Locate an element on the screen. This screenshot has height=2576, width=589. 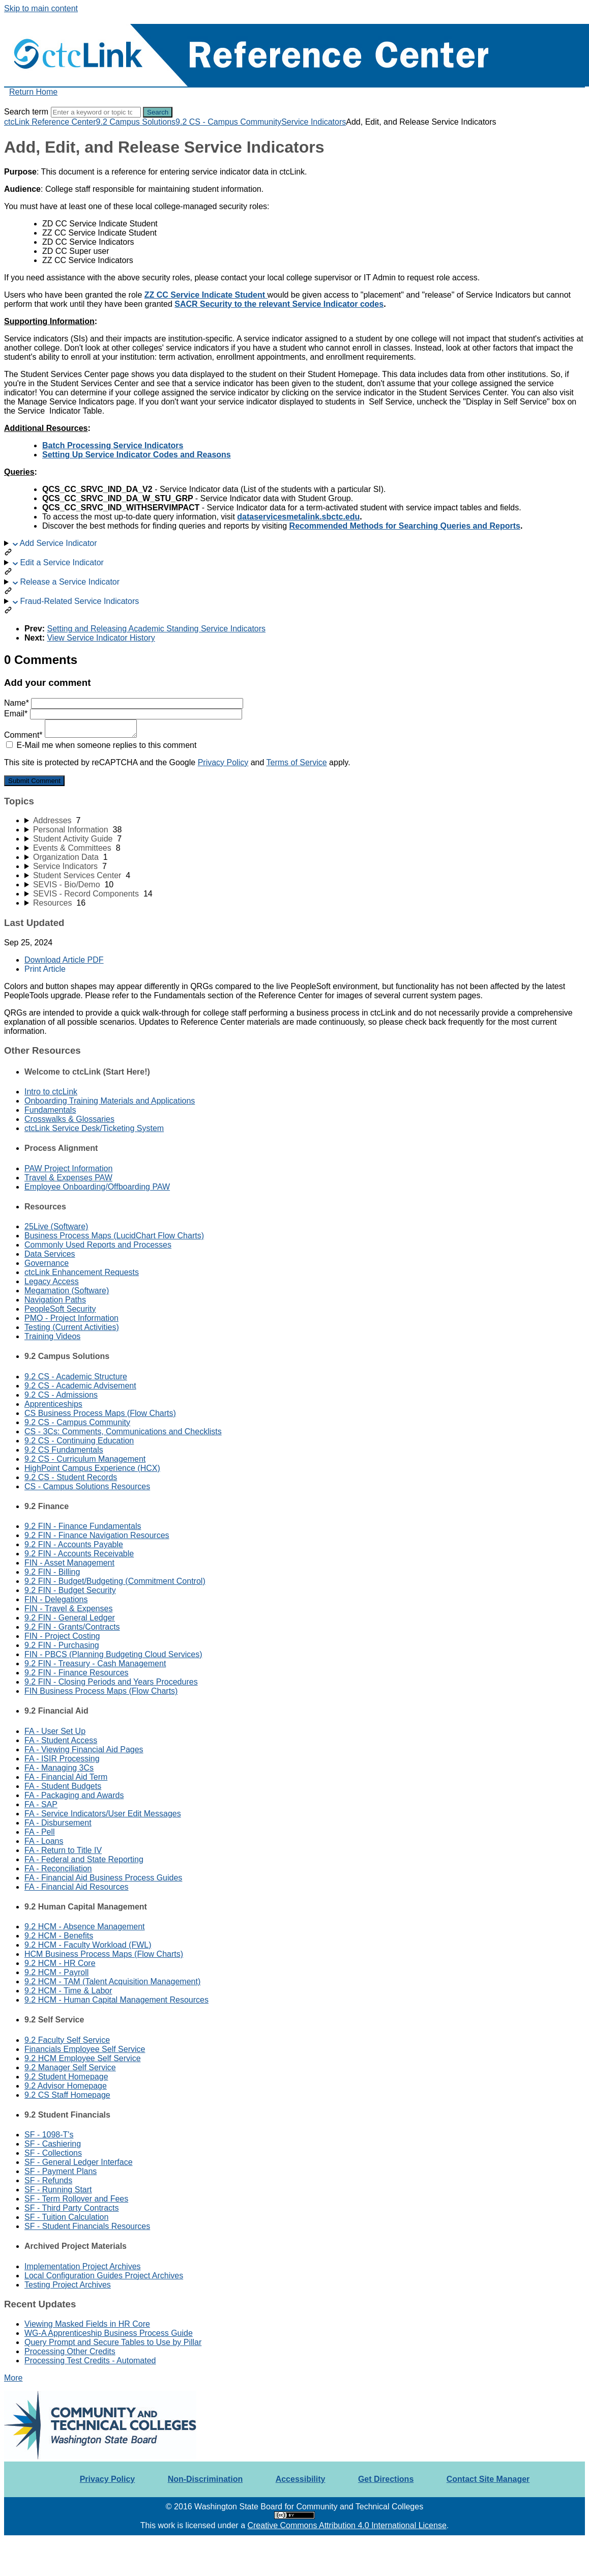
[Search] is located at coordinates (96, 112).